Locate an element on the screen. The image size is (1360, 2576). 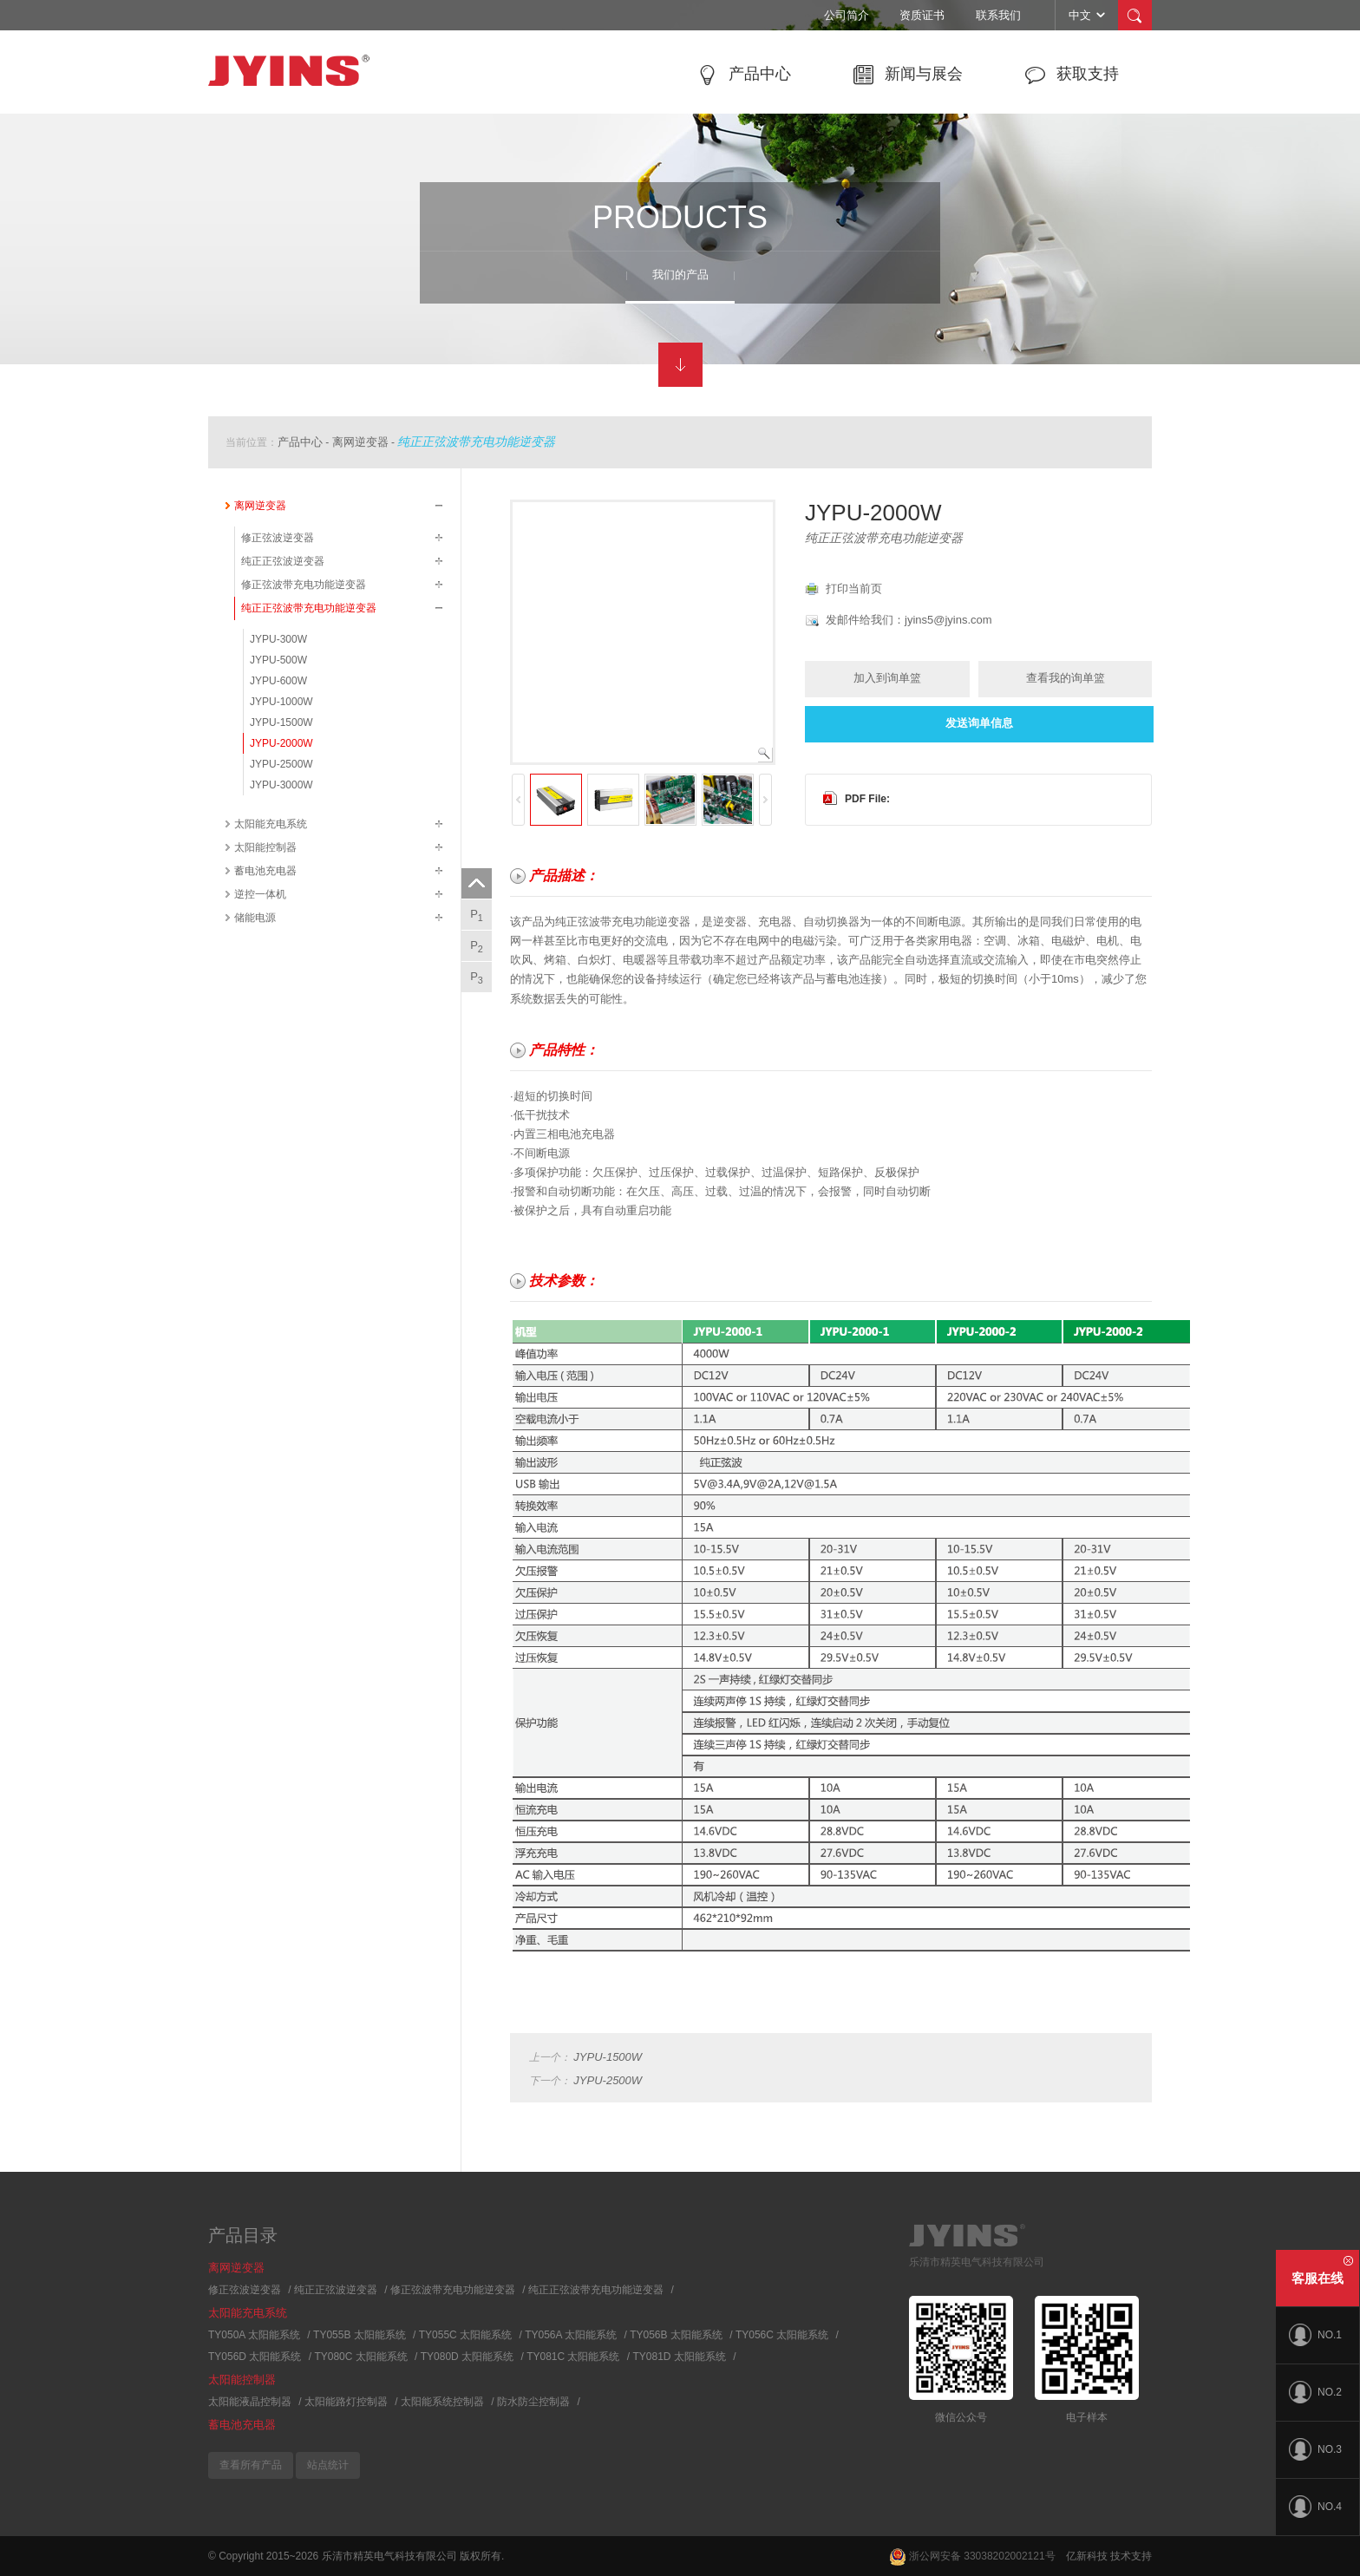
修正弦波带充电功能逆变器 is located at coordinates (303, 585).